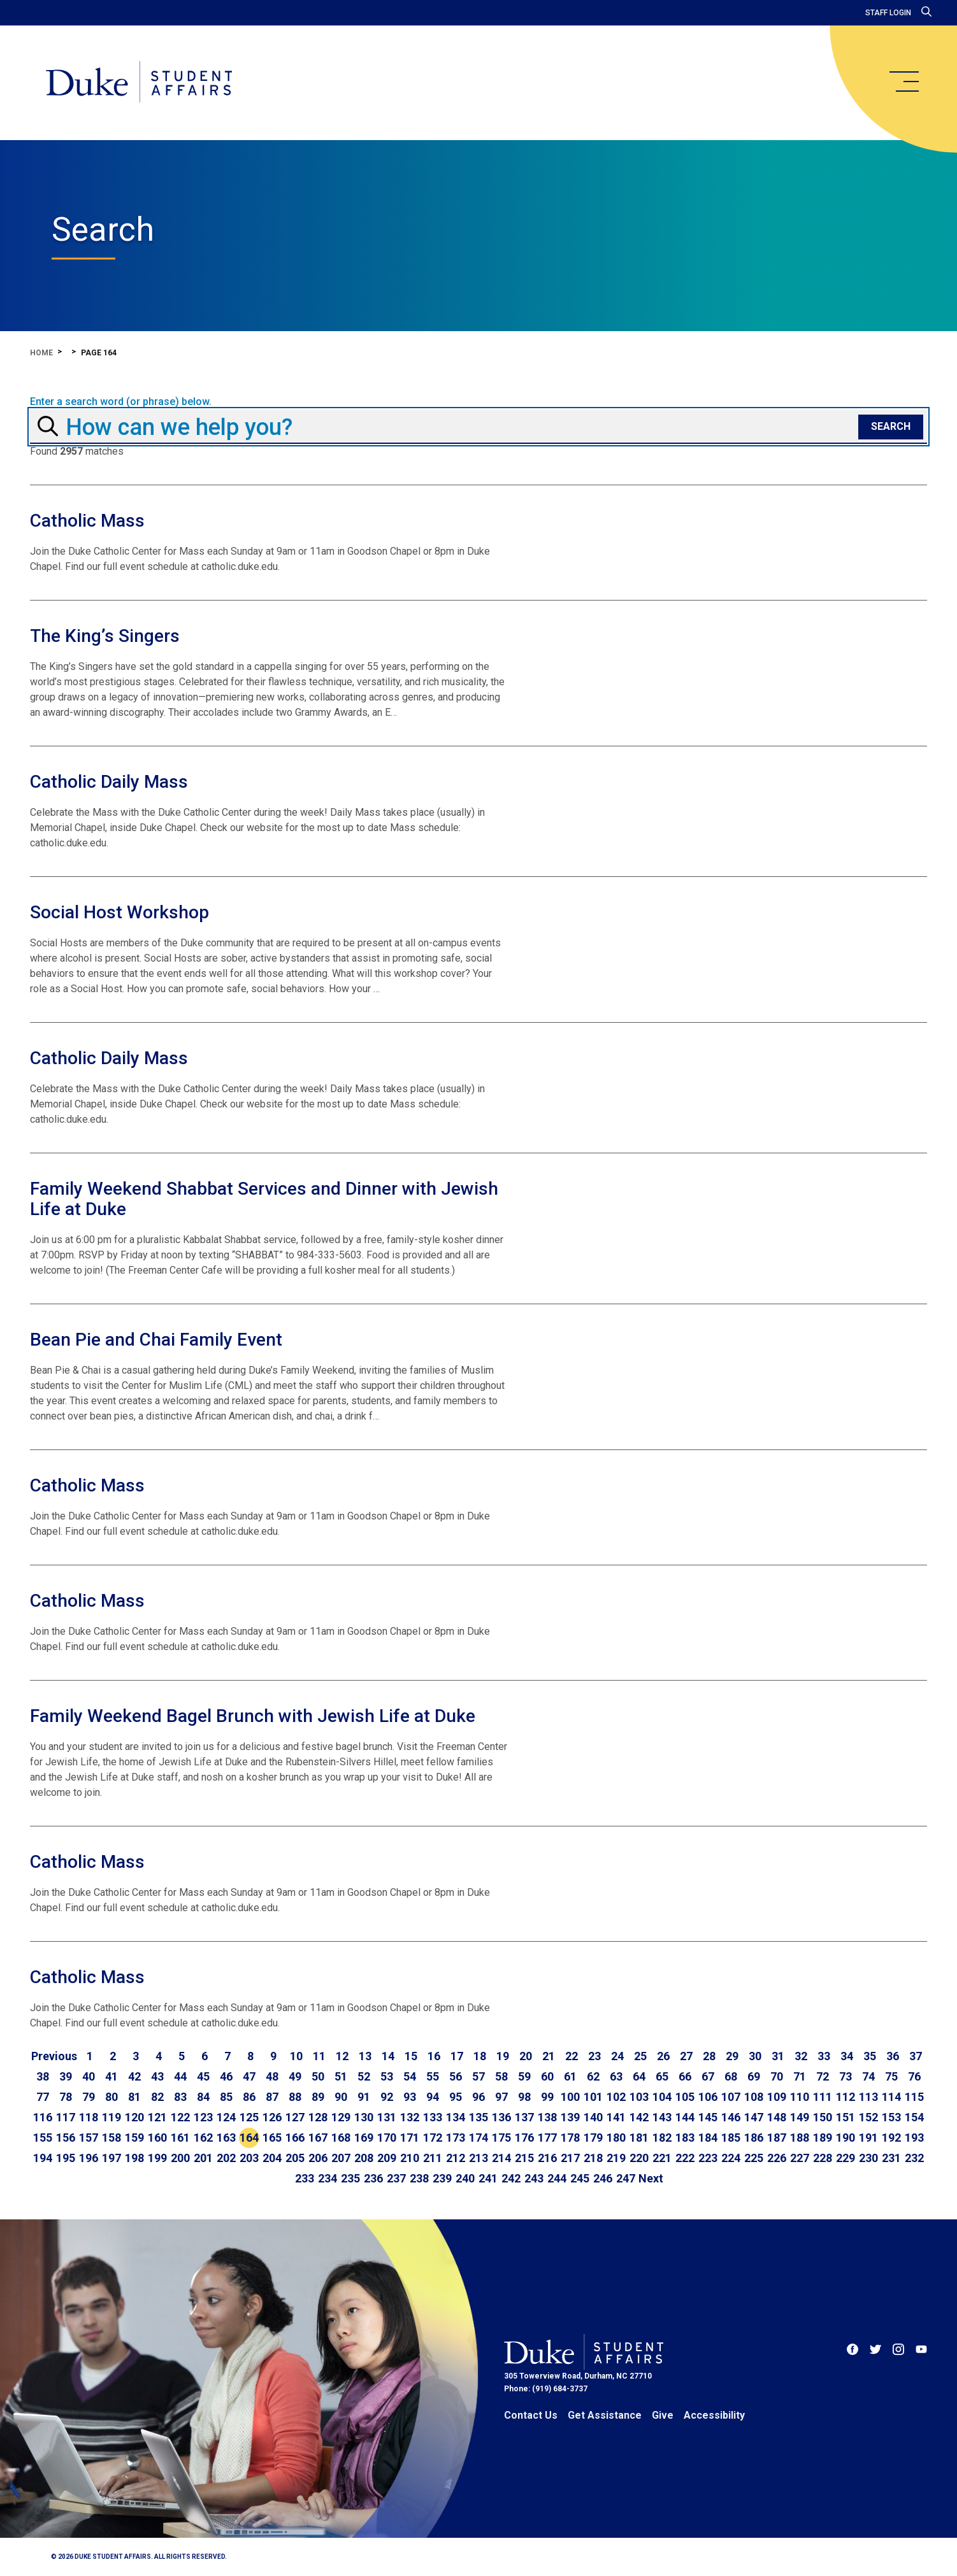  What do you see at coordinates (616, 2076) in the screenshot?
I see `63` at bounding box center [616, 2076].